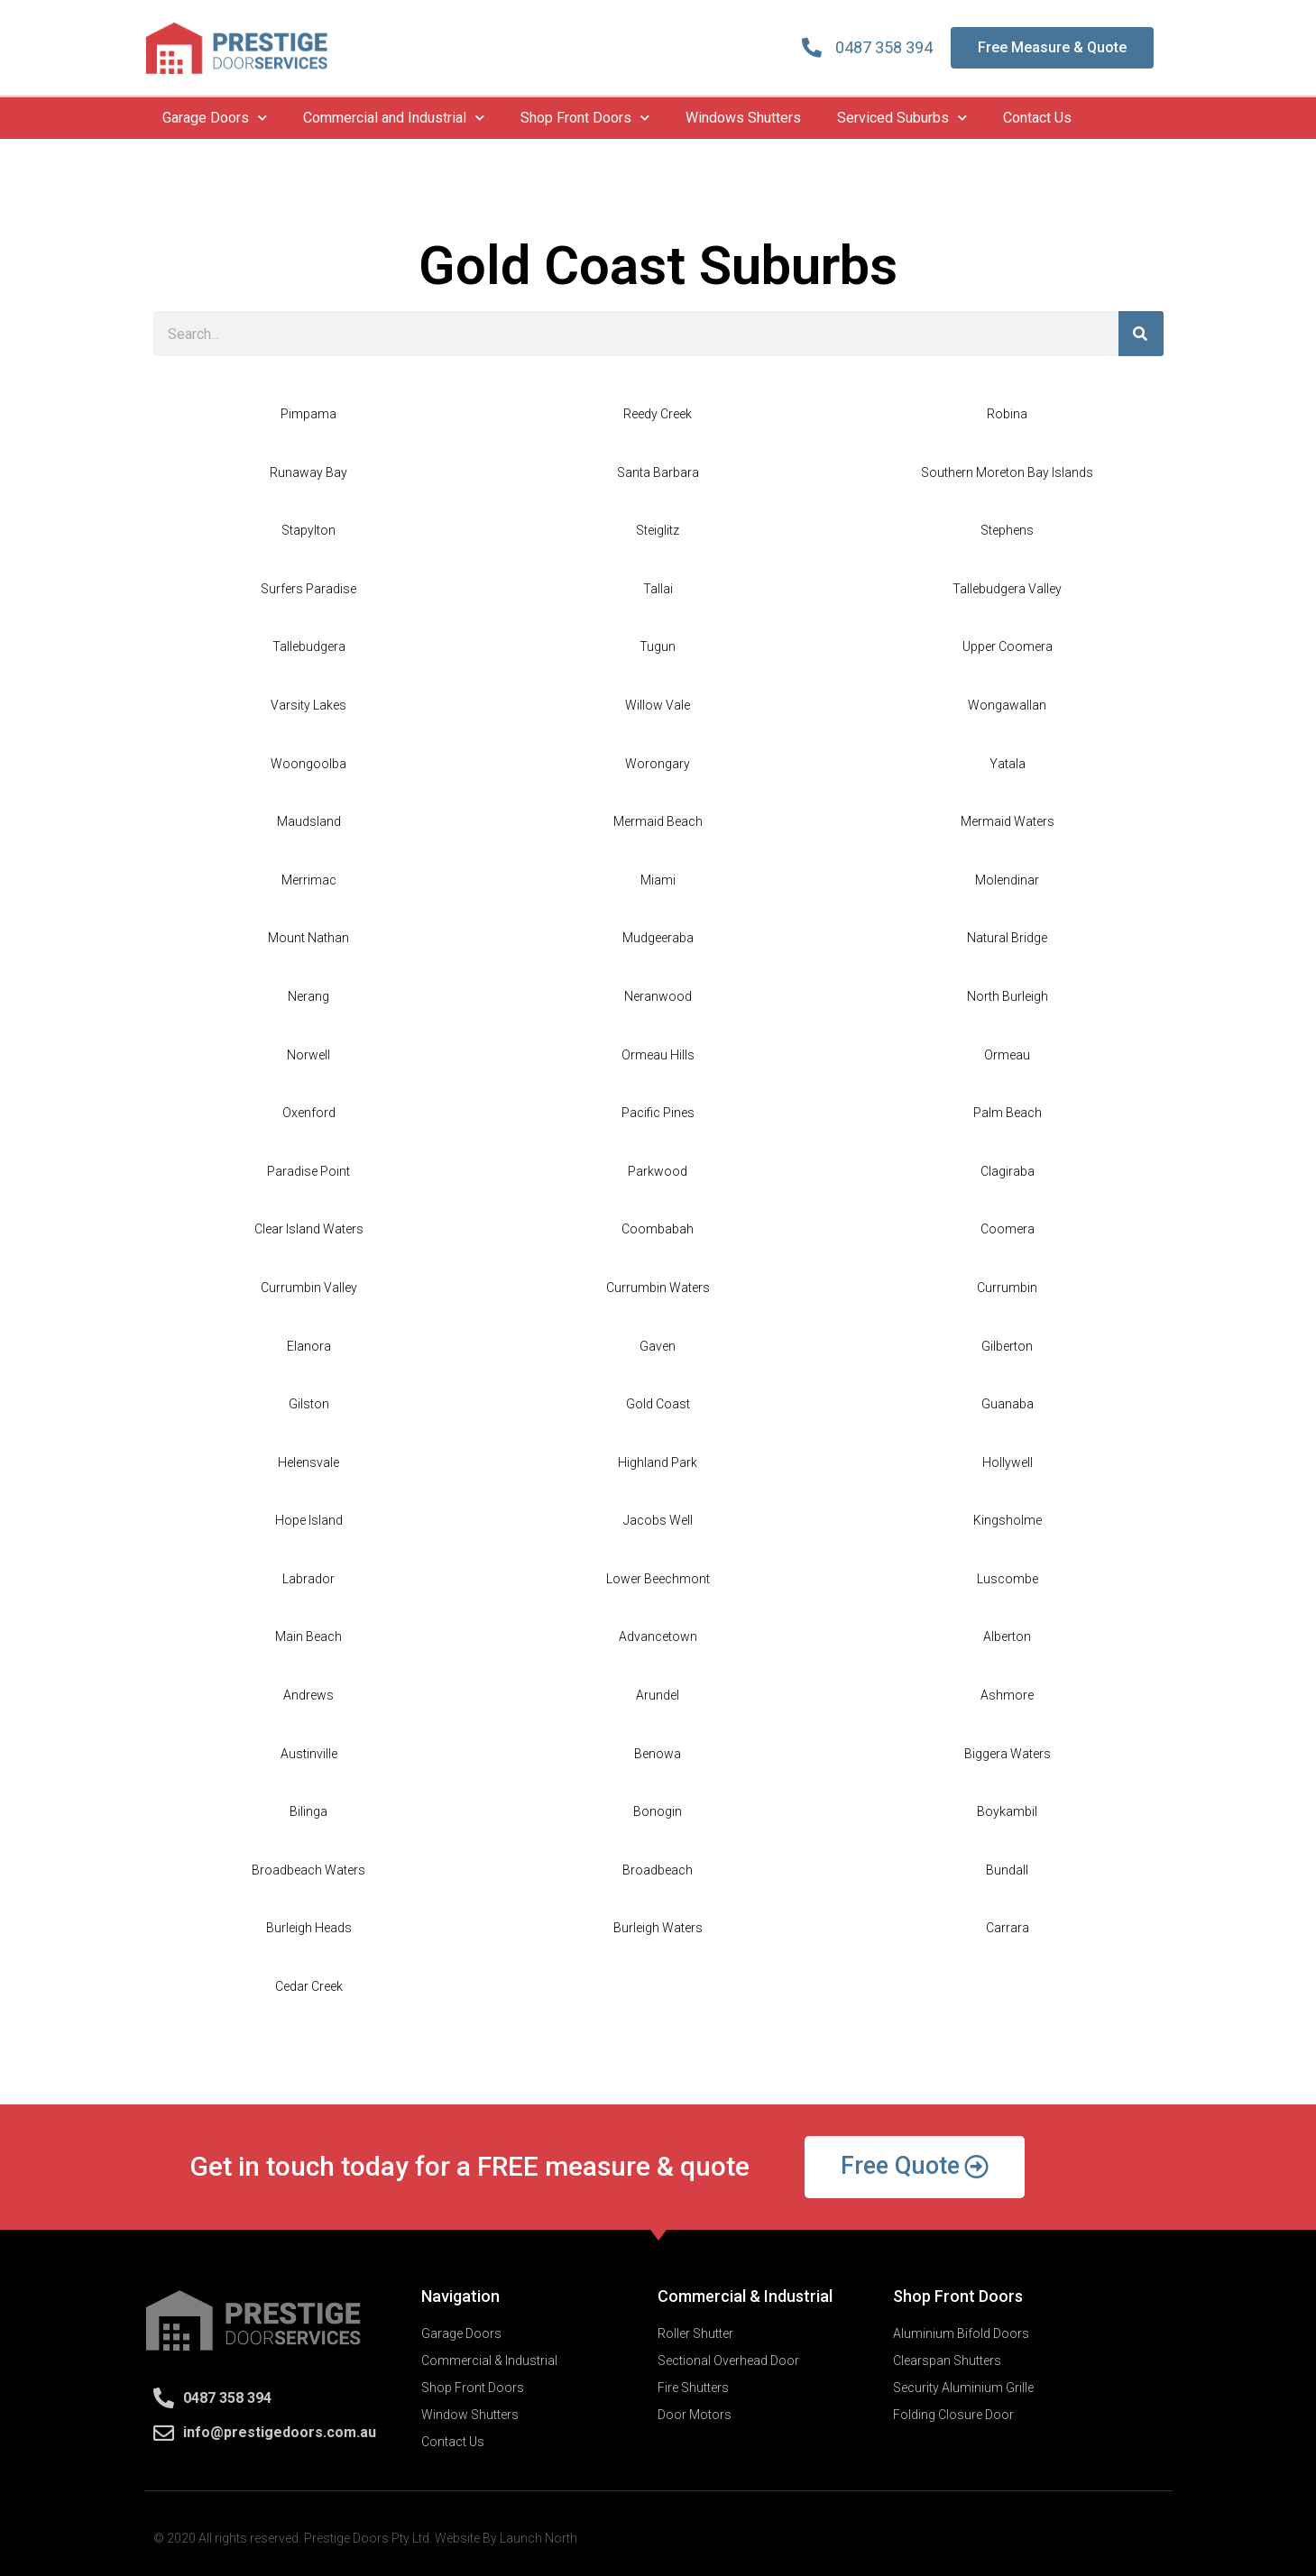  I want to click on Jacobs Well, so click(658, 1520).